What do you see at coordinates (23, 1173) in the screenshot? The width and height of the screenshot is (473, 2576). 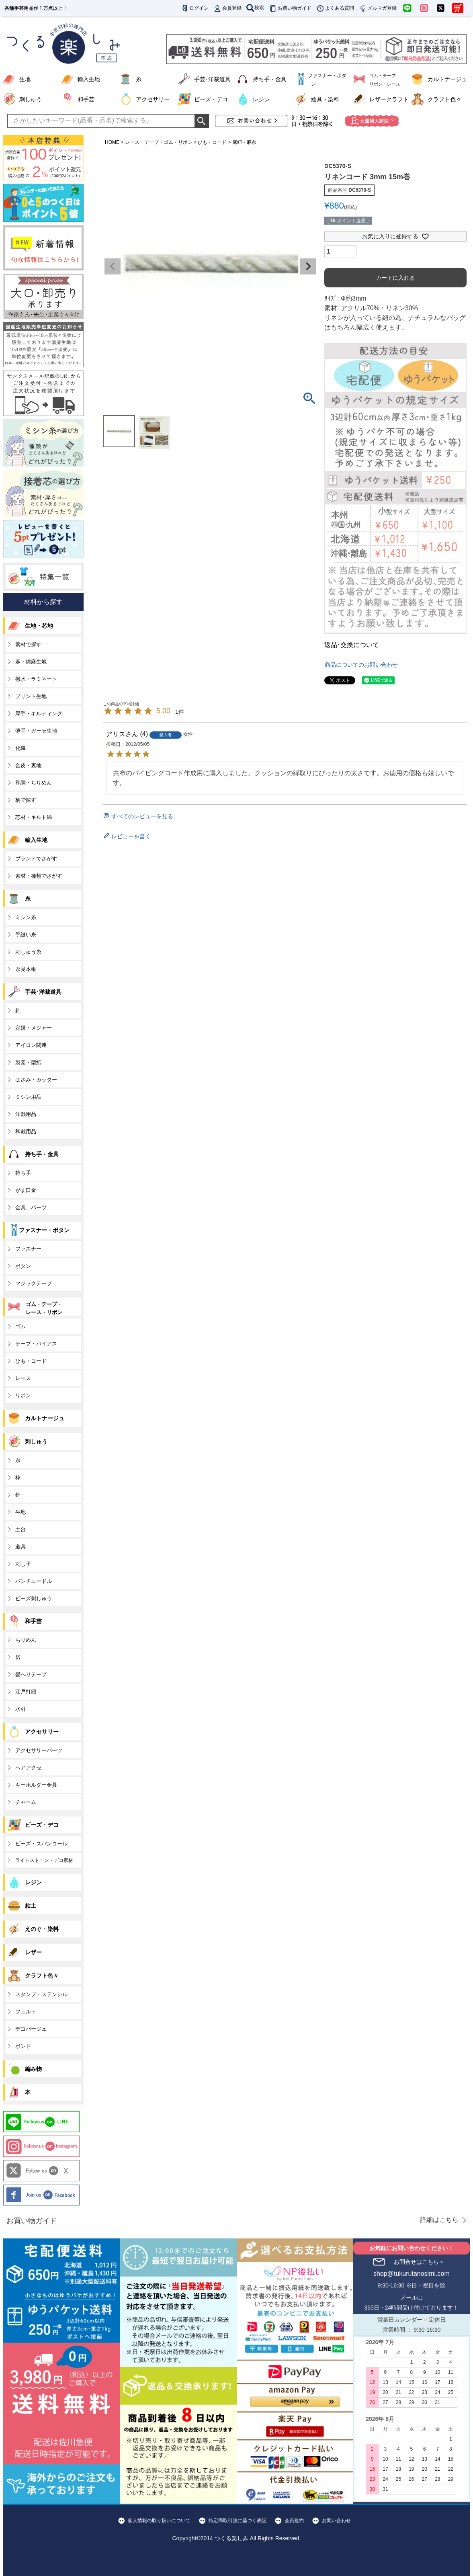 I see `持ち手` at bounding box center [23, 1173].